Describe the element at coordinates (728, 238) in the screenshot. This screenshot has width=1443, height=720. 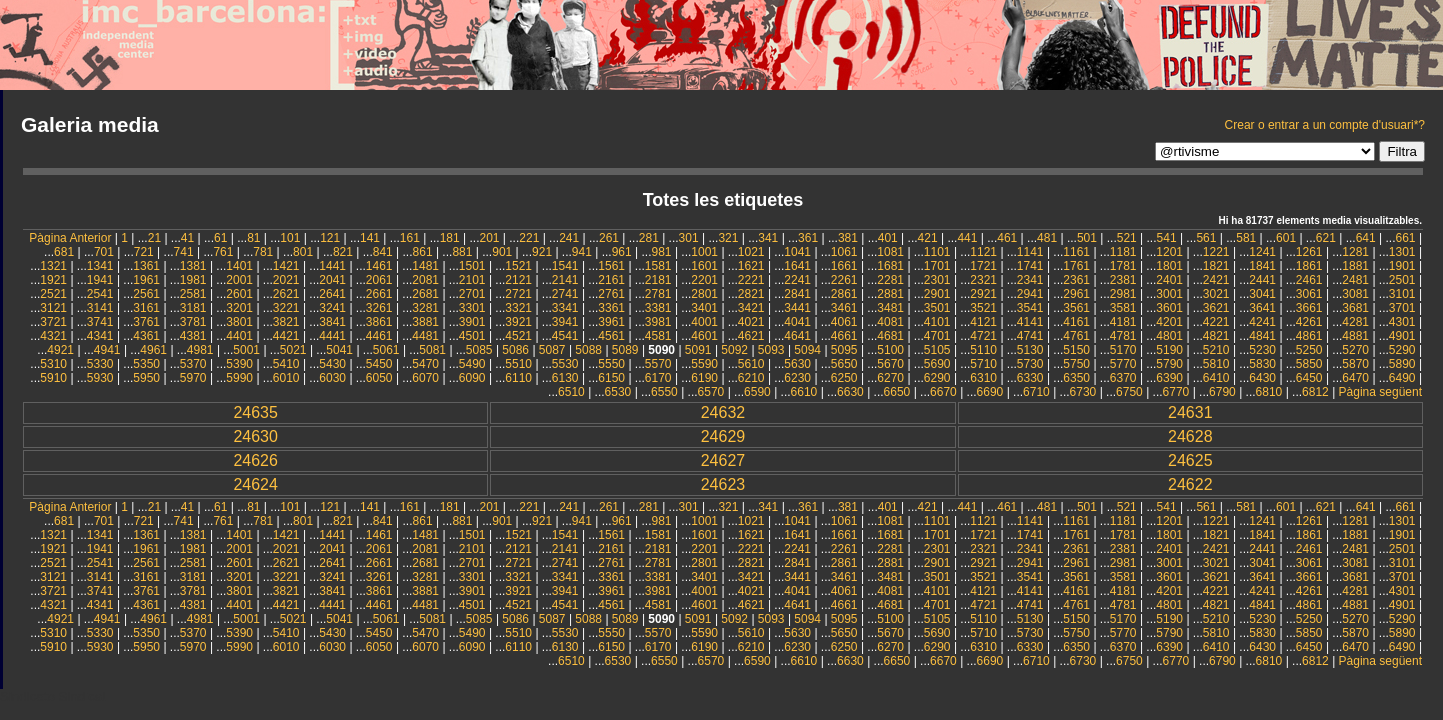
I see `321` at that location.